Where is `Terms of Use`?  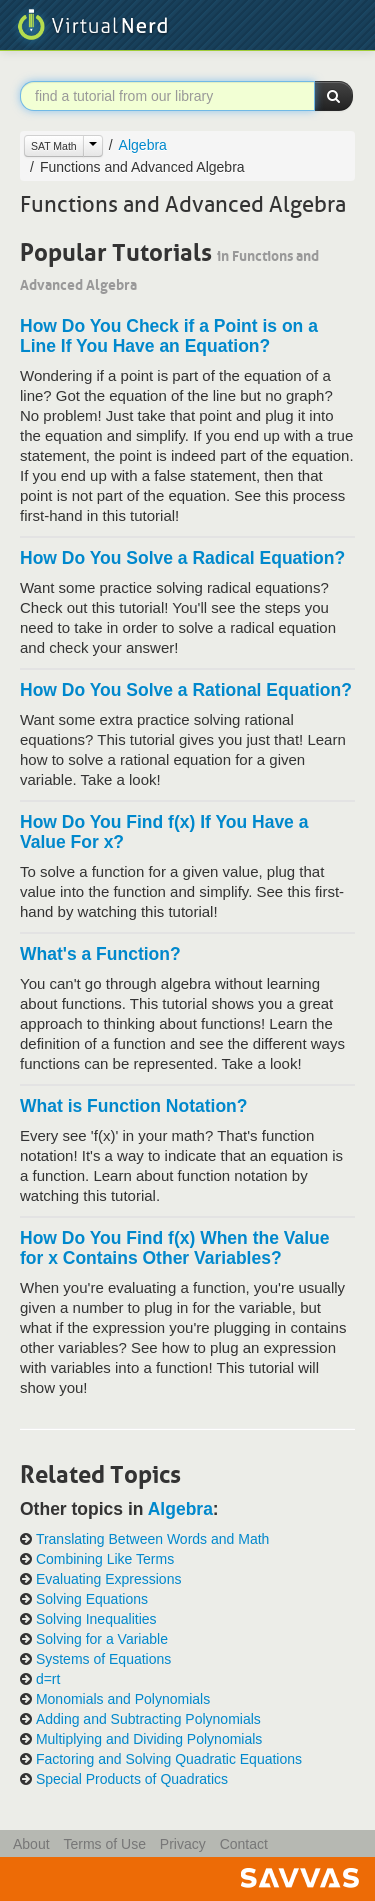
Terms of Use is located at coordinates (104, 1844).